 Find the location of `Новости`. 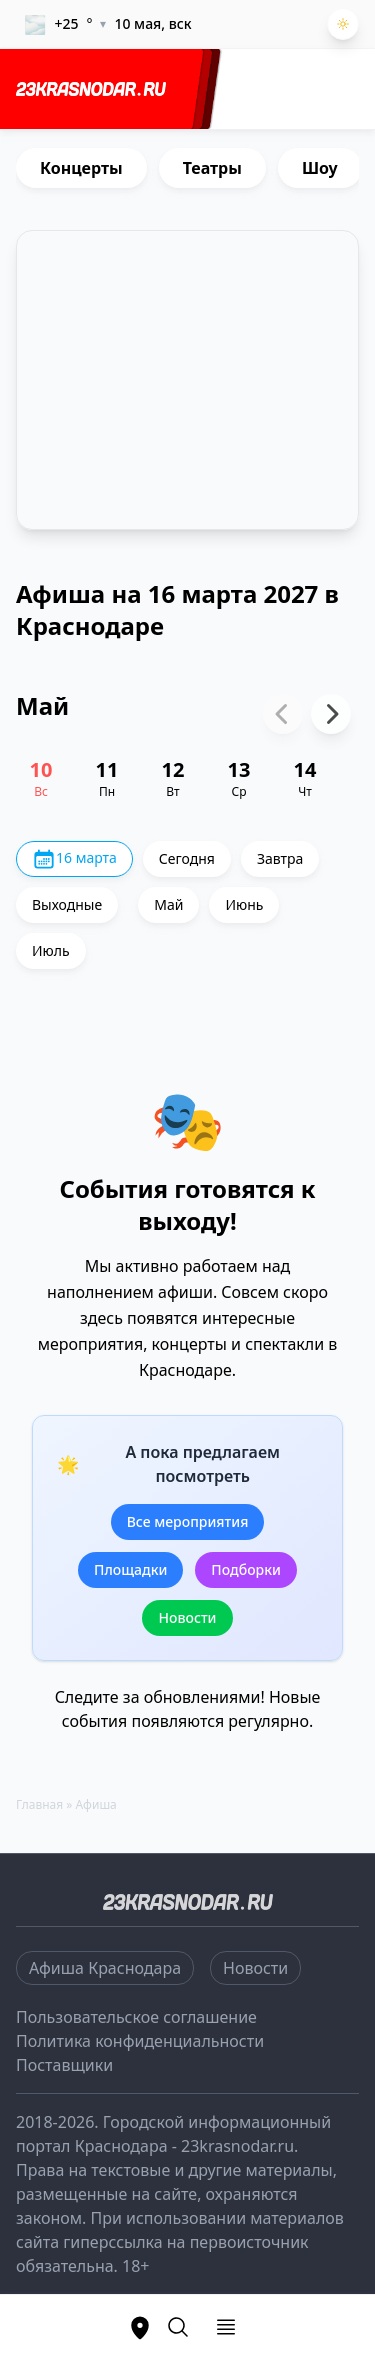

Новости is located at coordinates (187, 1617).